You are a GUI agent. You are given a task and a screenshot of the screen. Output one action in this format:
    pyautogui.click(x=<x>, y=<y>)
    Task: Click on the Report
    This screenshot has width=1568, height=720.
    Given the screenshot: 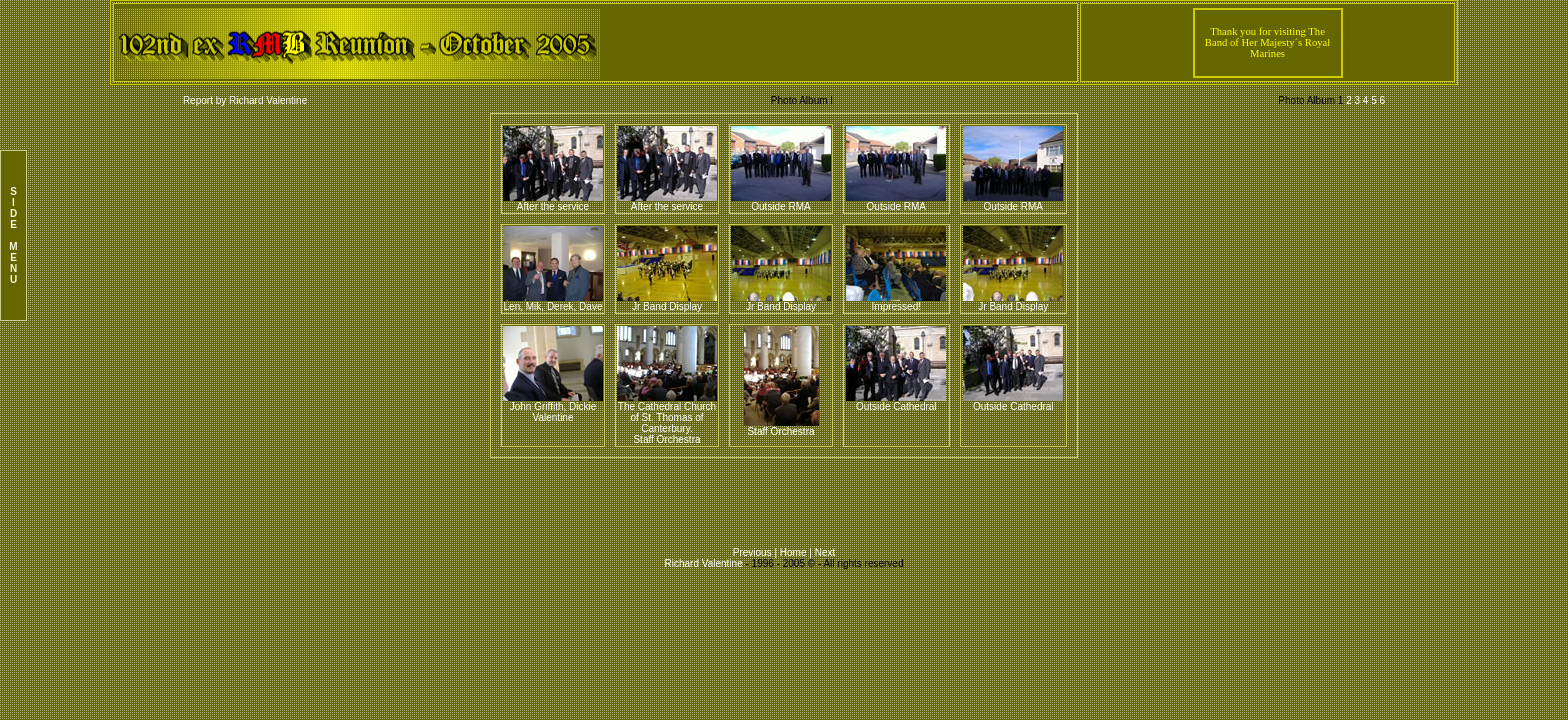 What is the action you would take?
    pyautogui.click(x=198, y=100)
    